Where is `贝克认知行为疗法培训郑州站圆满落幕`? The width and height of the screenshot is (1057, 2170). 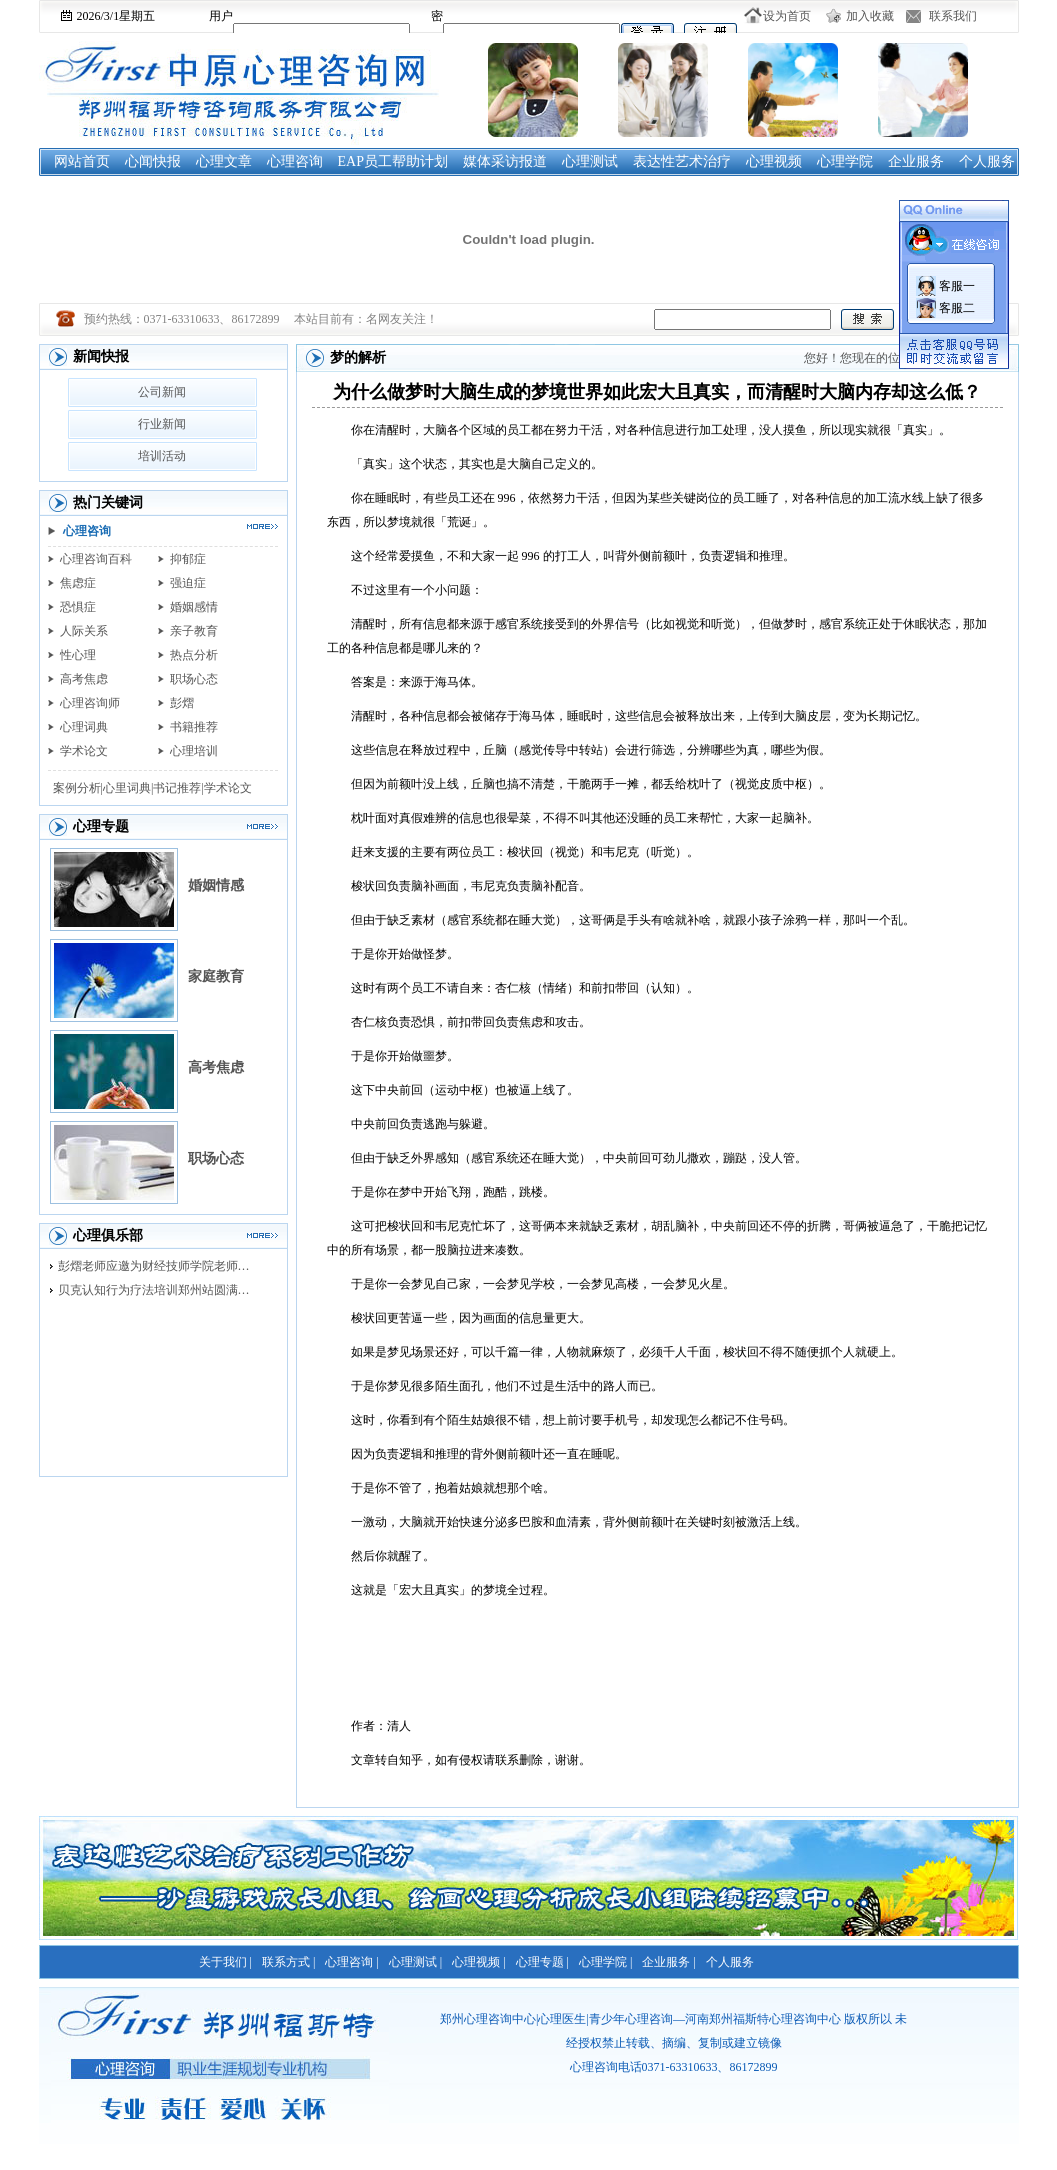 贝克认知行为疗法培训郑州站圆满落幕 is located at coordinates (159, 1290).